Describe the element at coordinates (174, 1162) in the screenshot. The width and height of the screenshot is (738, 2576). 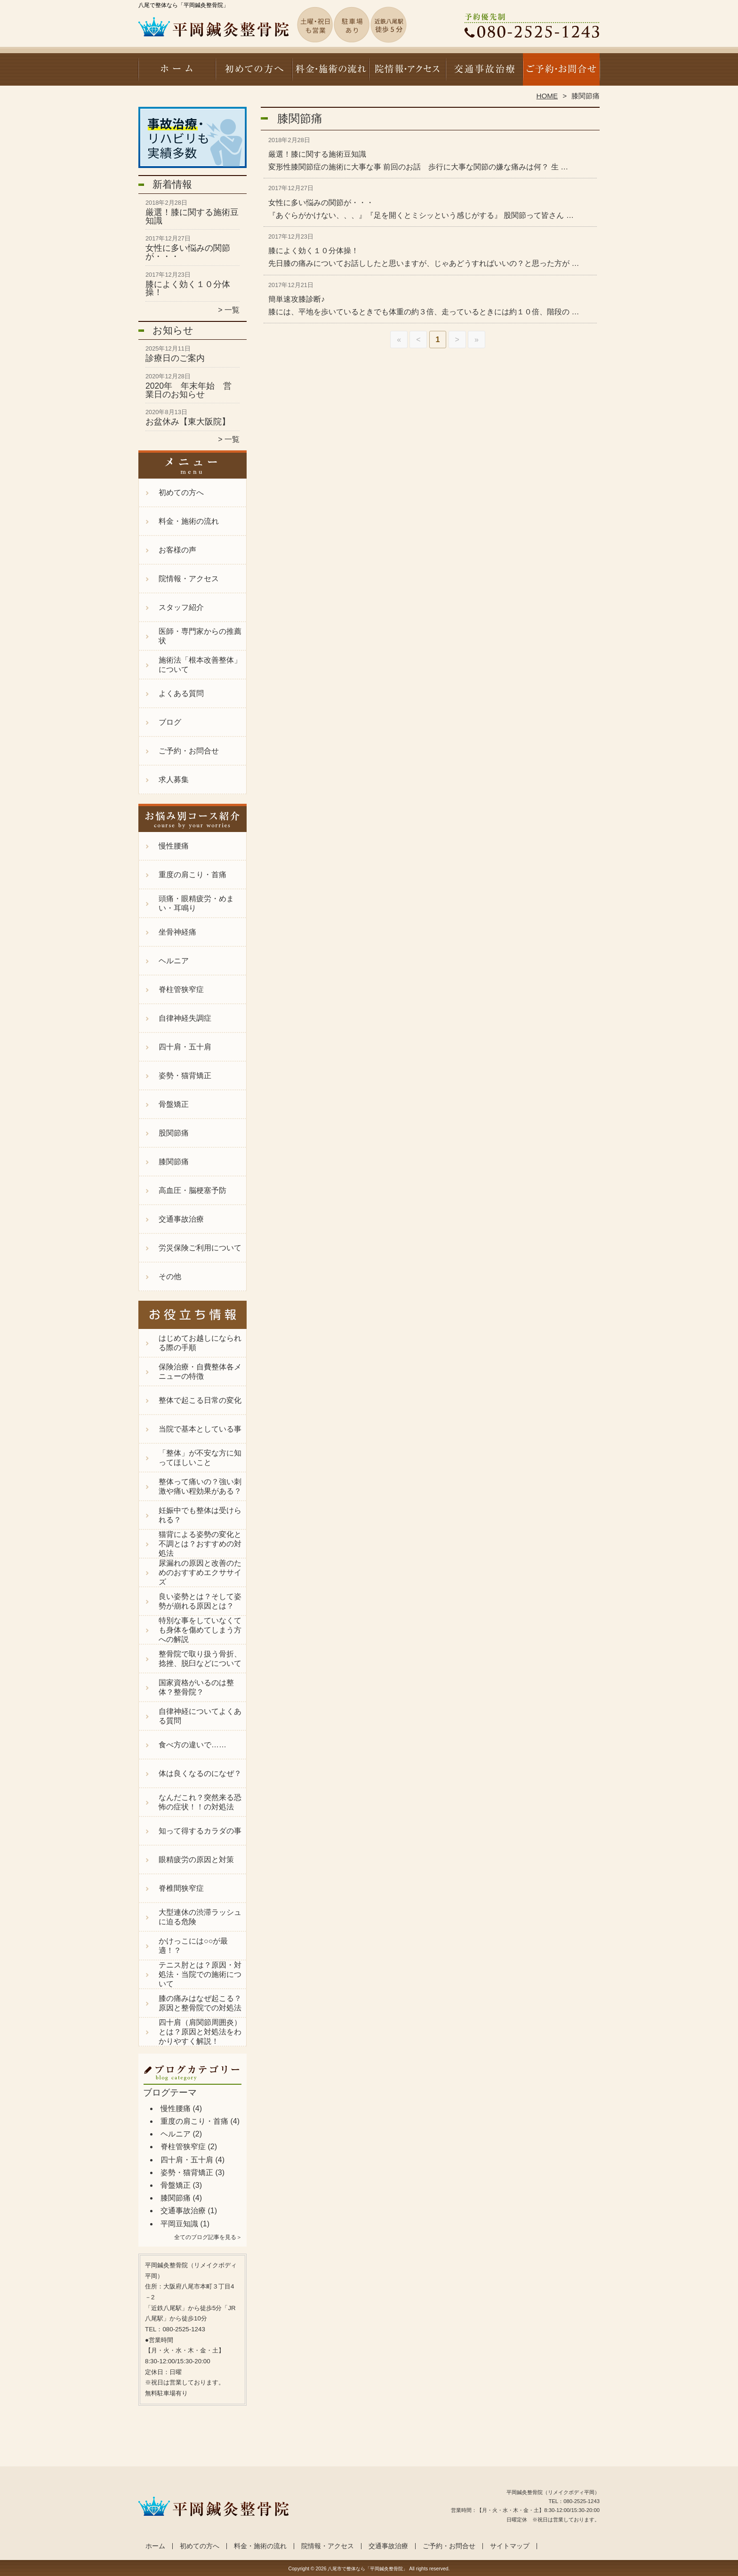
I see `膝関節痛` at that location.